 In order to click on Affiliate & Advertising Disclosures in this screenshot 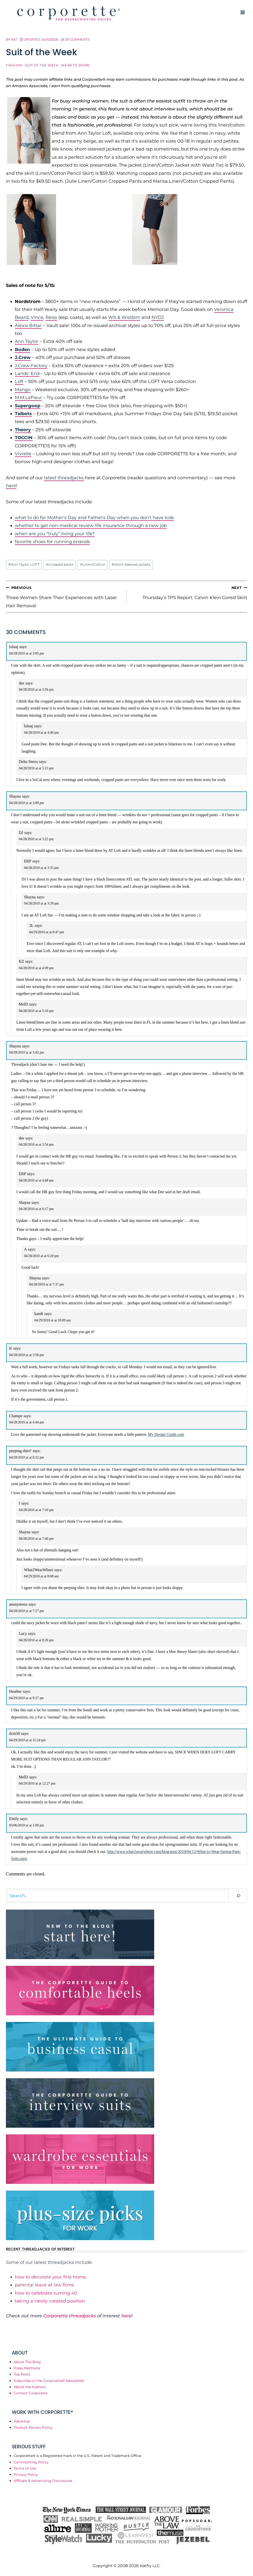, I will do `click(43, 2480)`.